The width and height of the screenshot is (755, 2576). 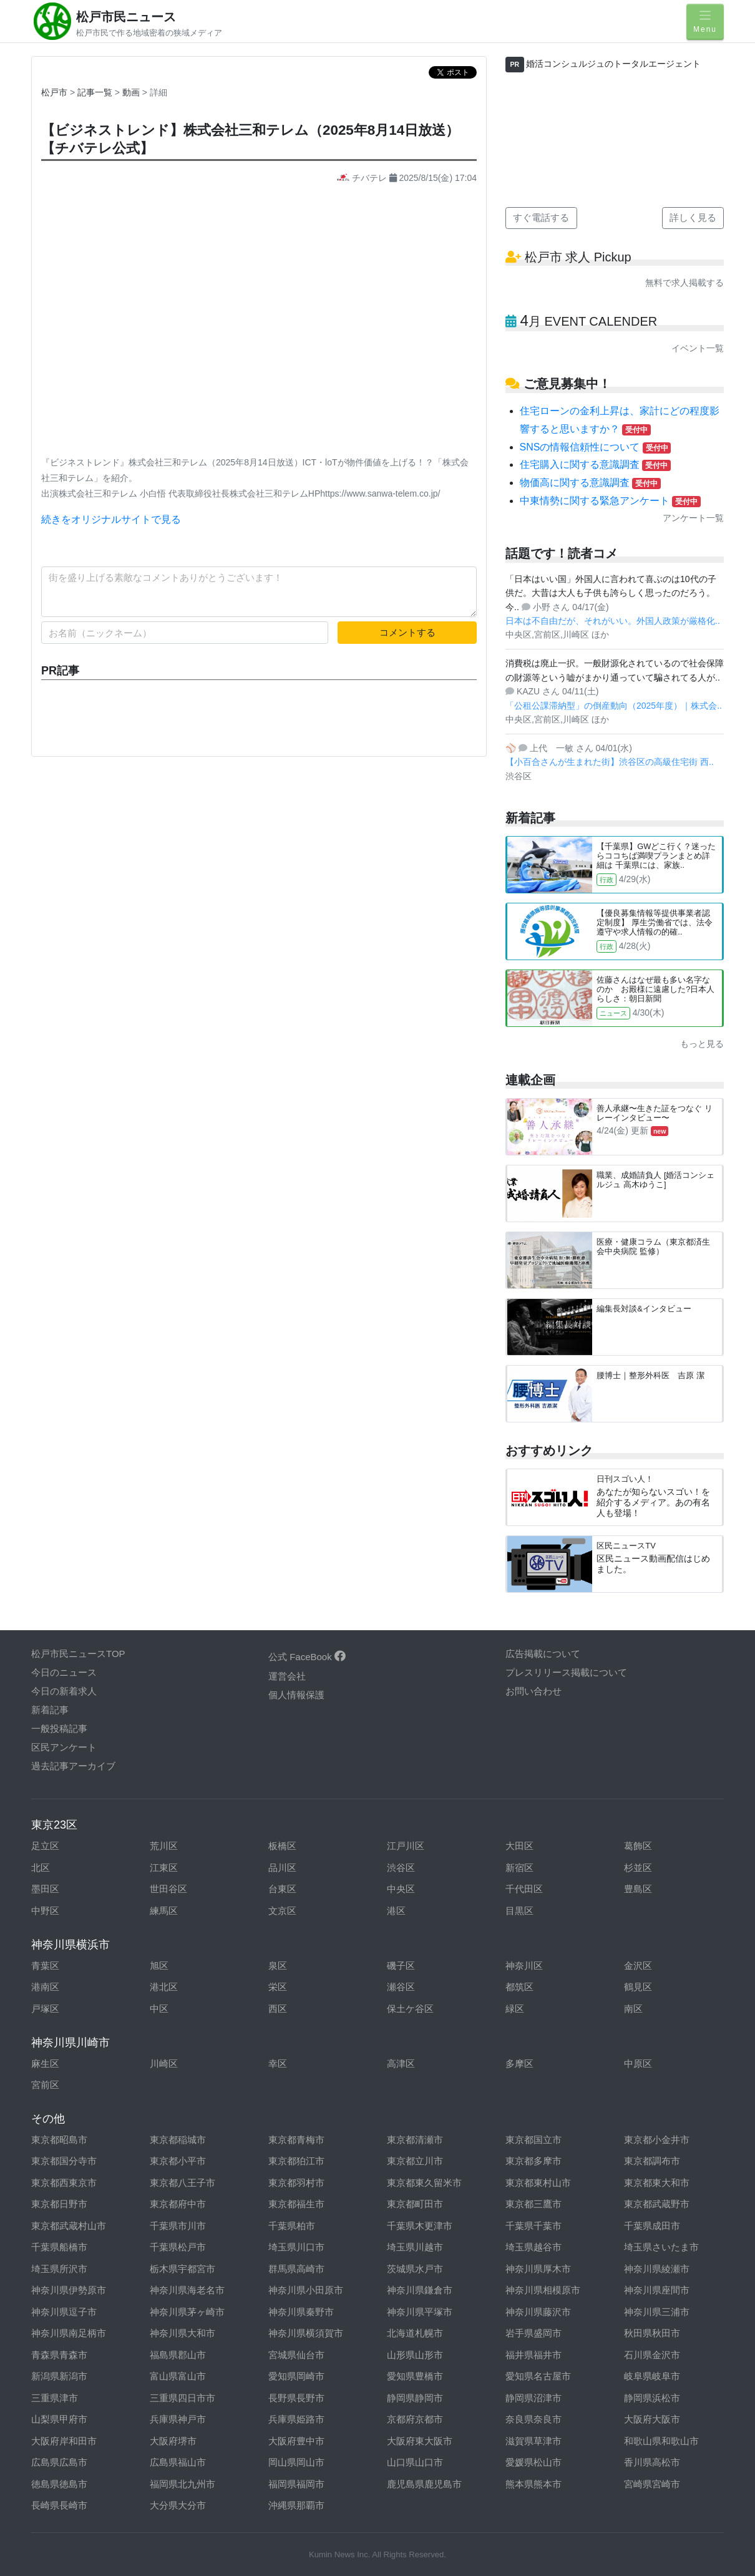 What do you see at coordinates (638, 2063) in the screenshot?
I see `中原区` at bounding box center [638, 2063].